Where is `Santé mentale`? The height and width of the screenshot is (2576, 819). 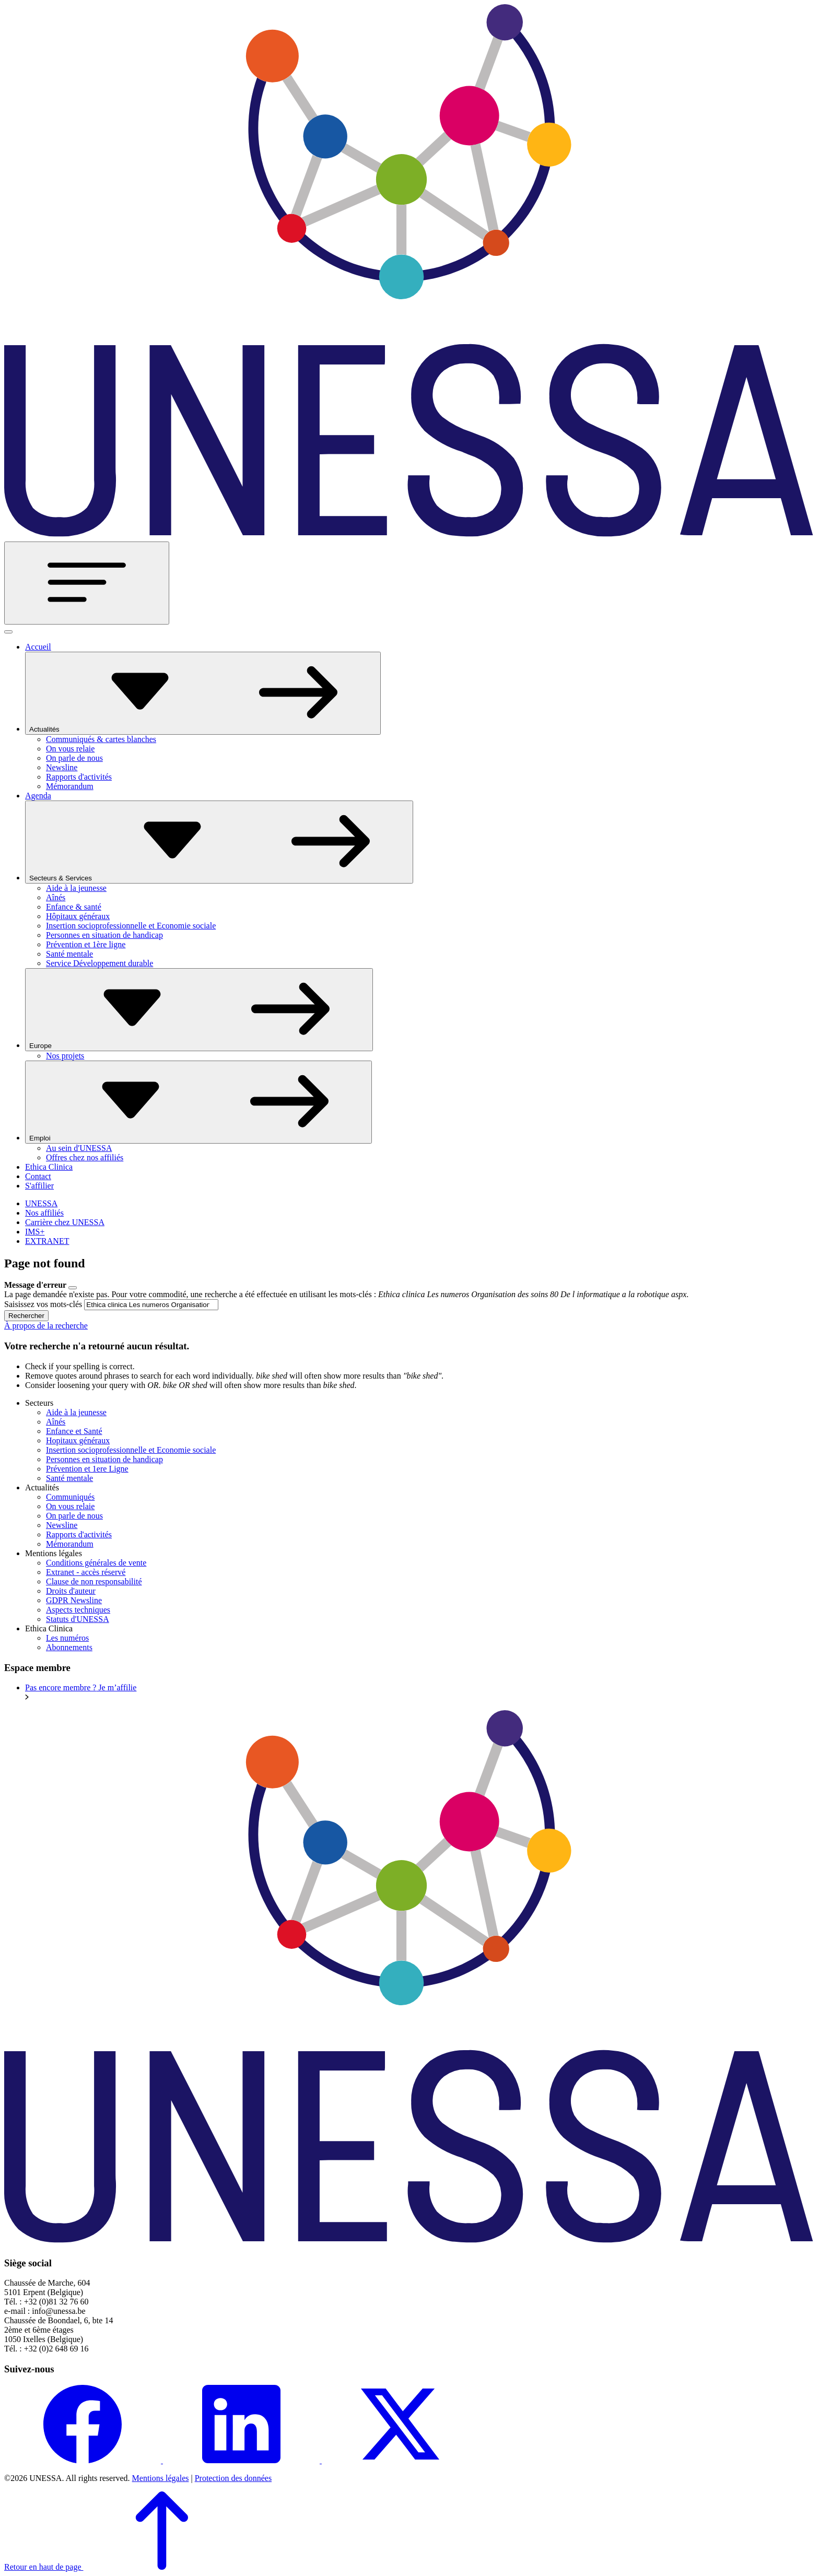 Santé mentale is located at coordinates (69, 953).